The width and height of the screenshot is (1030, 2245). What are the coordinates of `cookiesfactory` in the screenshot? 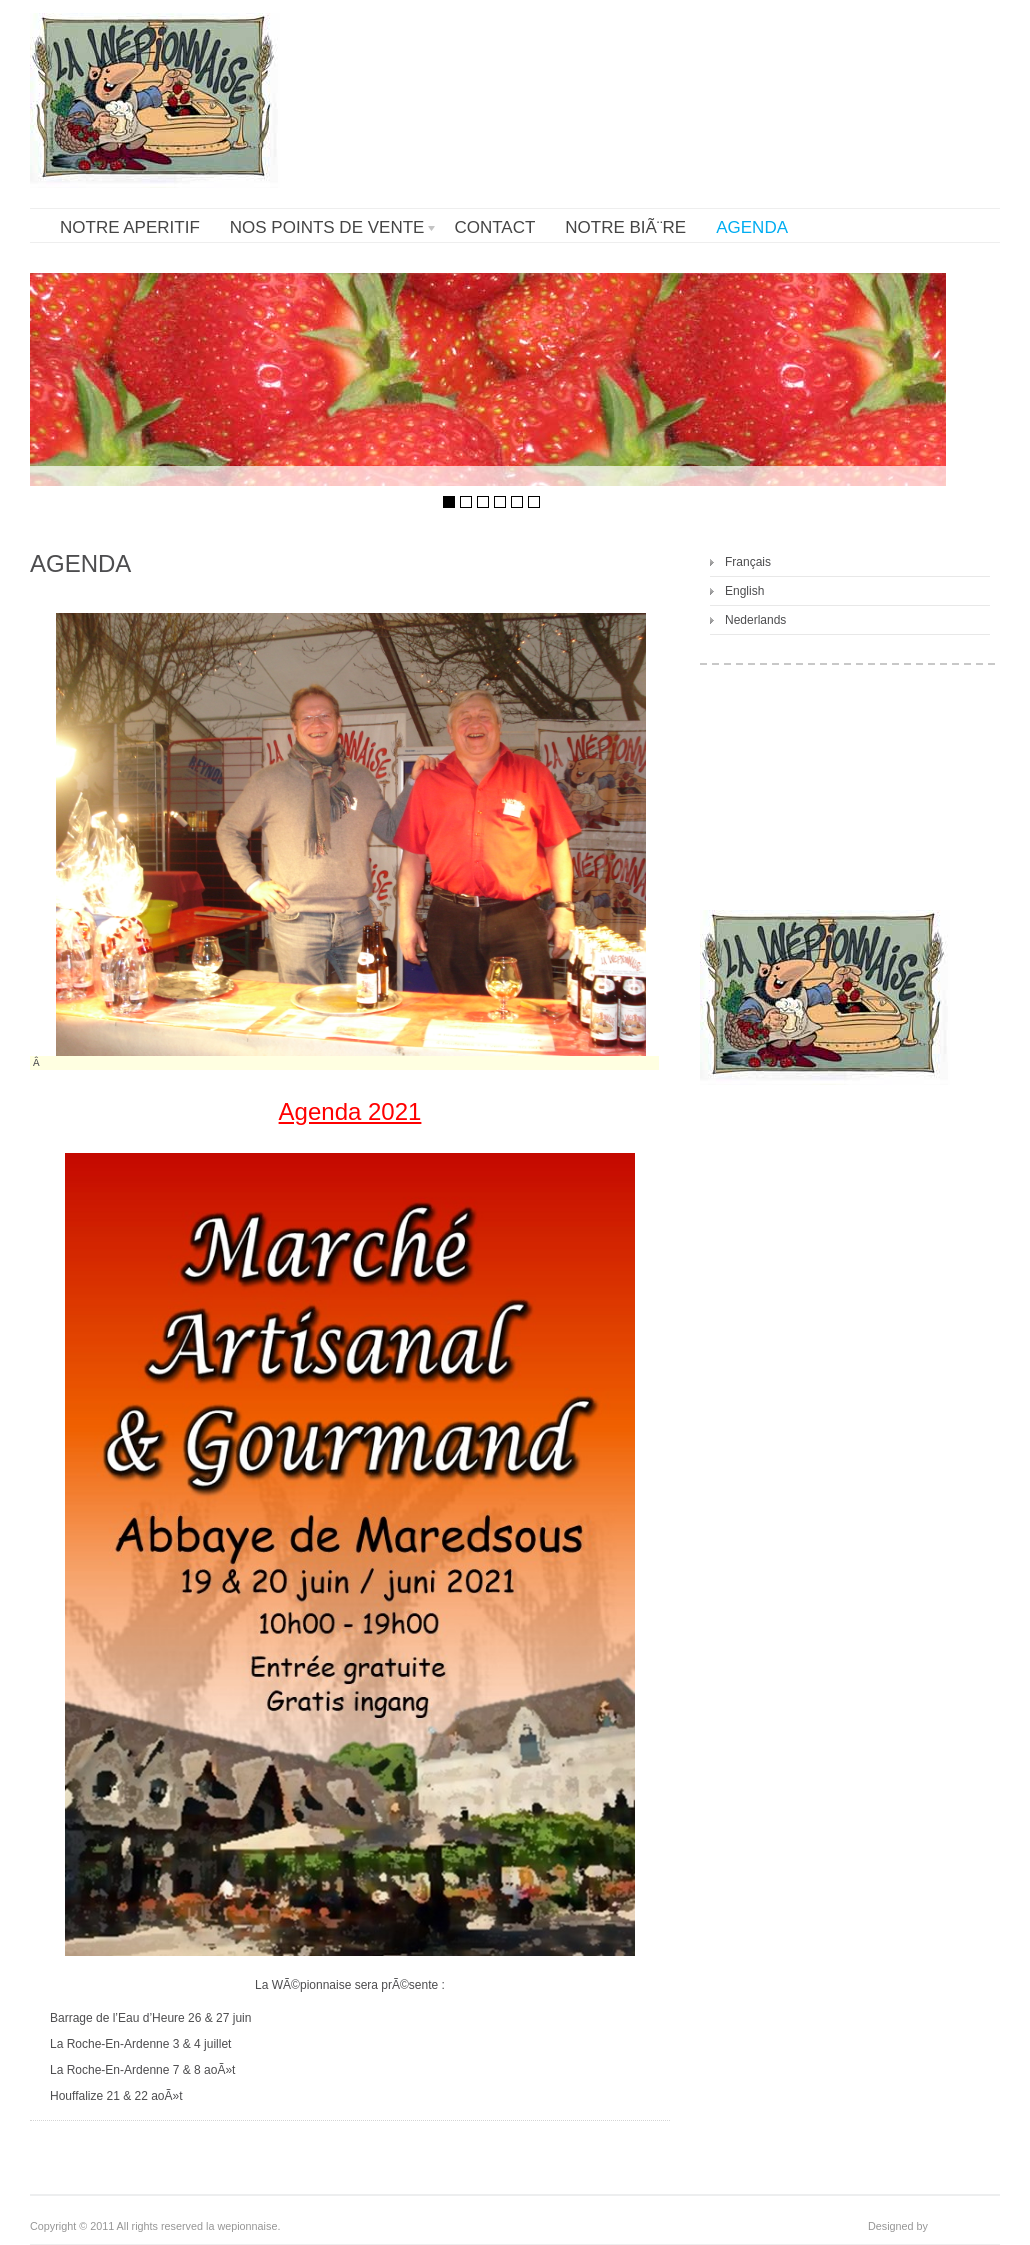 It's located at (965, 2226).